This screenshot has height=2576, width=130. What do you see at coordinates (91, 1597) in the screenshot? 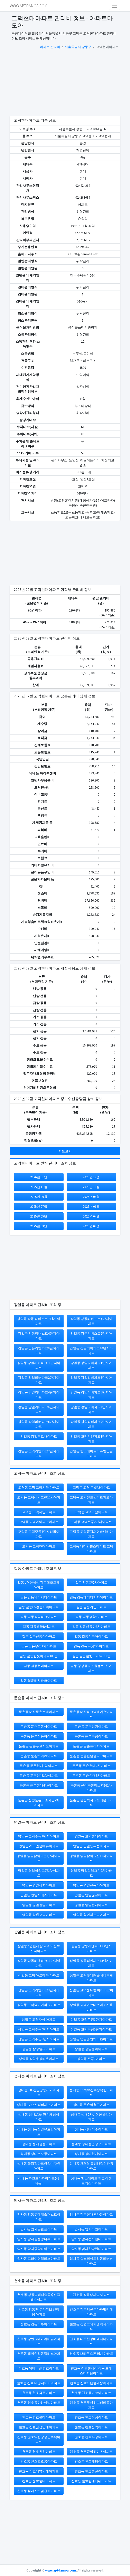
I see `길동 강동헤리티지자이아파트` at bounding box center [91, 1597].